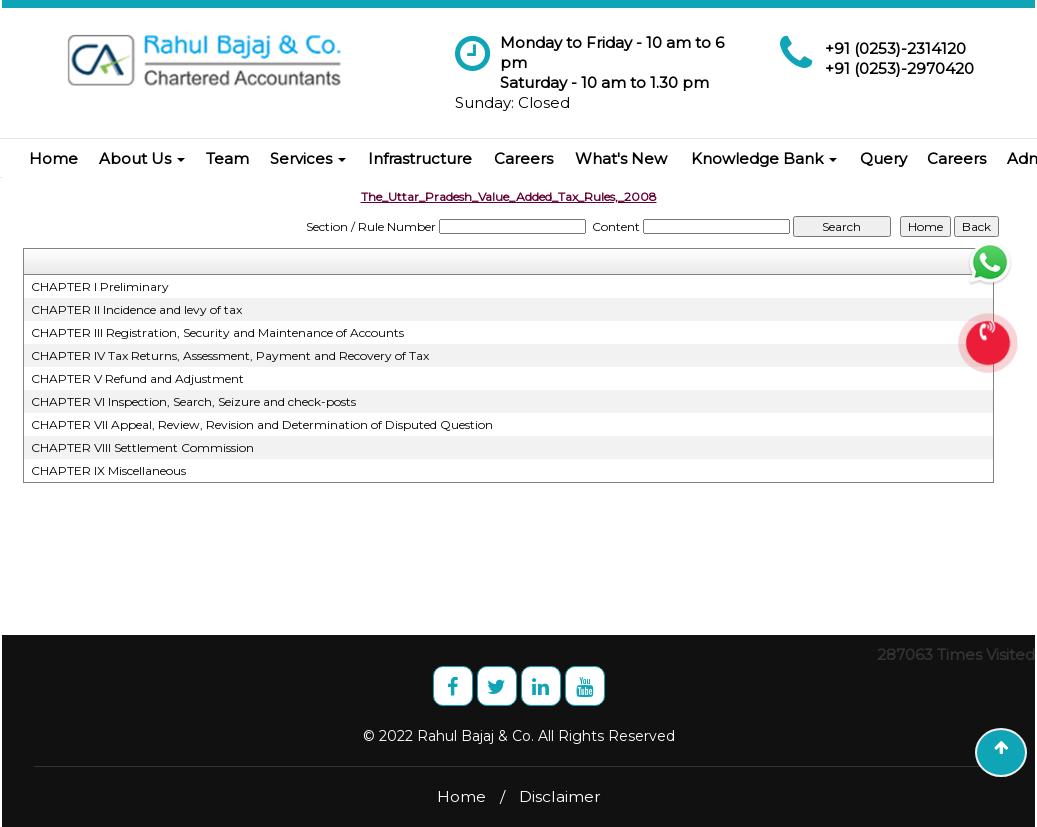 The height and width of the screenshot is (827, 1037). What do you see at coordinates (262, 424) in the screenshot?
I see `CHAPTER VII Appeal, Review, Revision and Determination of Disputed Question` at bounding box center [262, 424].